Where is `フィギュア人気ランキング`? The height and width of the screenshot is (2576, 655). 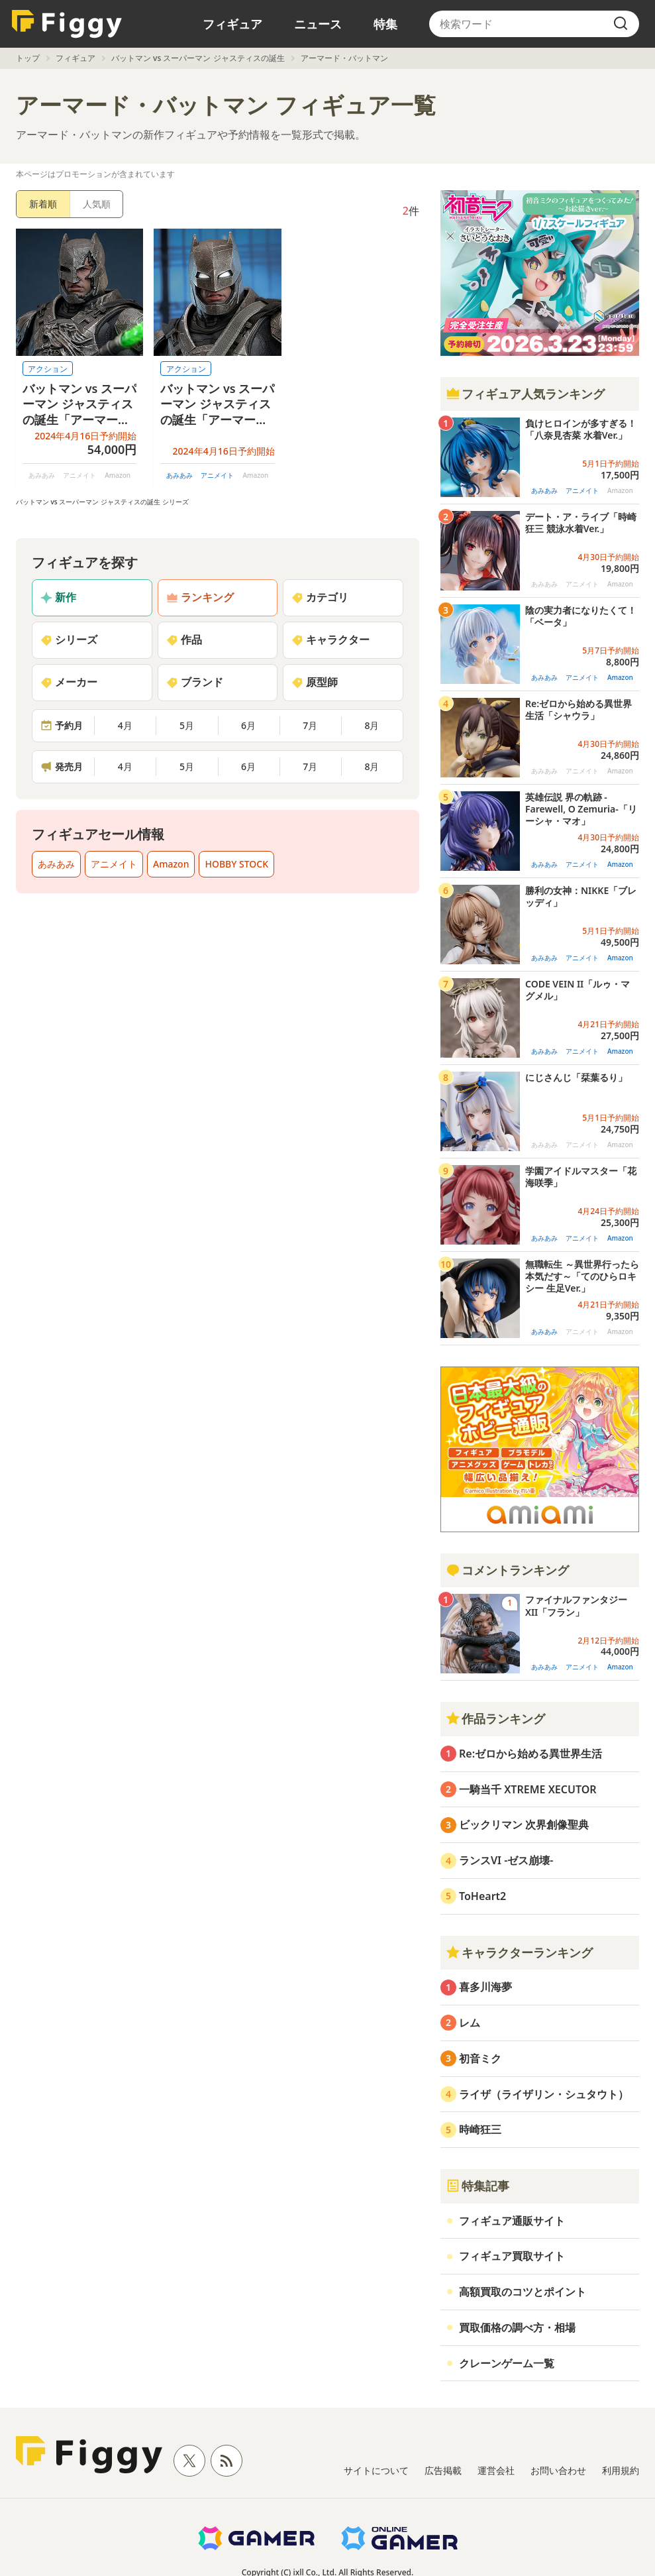 フィギュア人気ランキング is located at coordinates (525, 394).